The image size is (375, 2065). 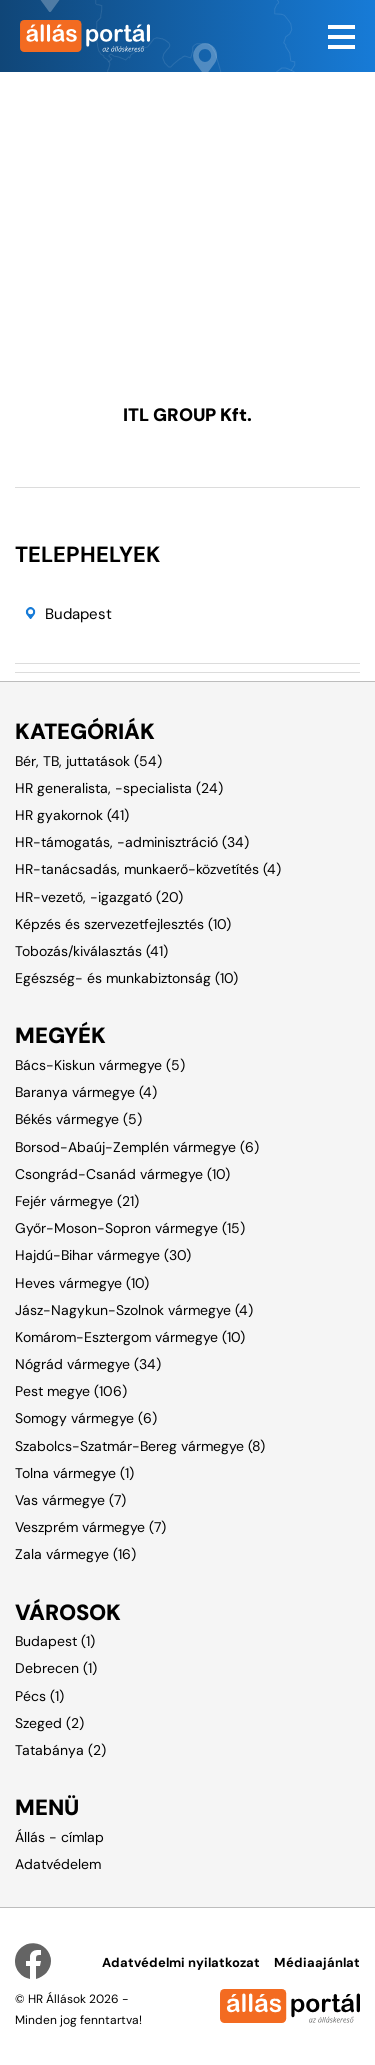 I want to click on HR generalista, -specialista (24), so click(x=119, y=788).